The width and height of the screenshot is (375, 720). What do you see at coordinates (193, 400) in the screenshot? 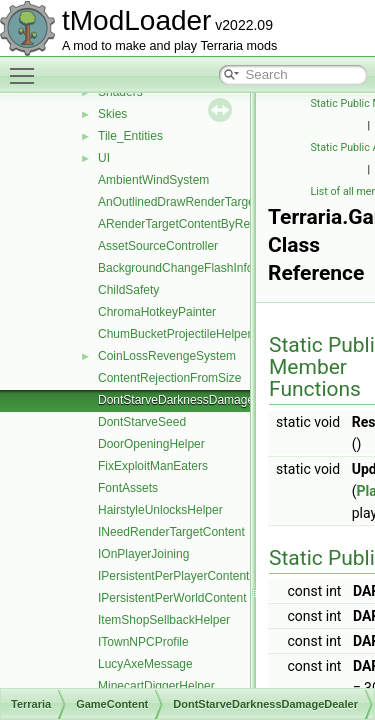
I see `DontStarveDarknessDamageDealer` at bounding box center [193, 400].